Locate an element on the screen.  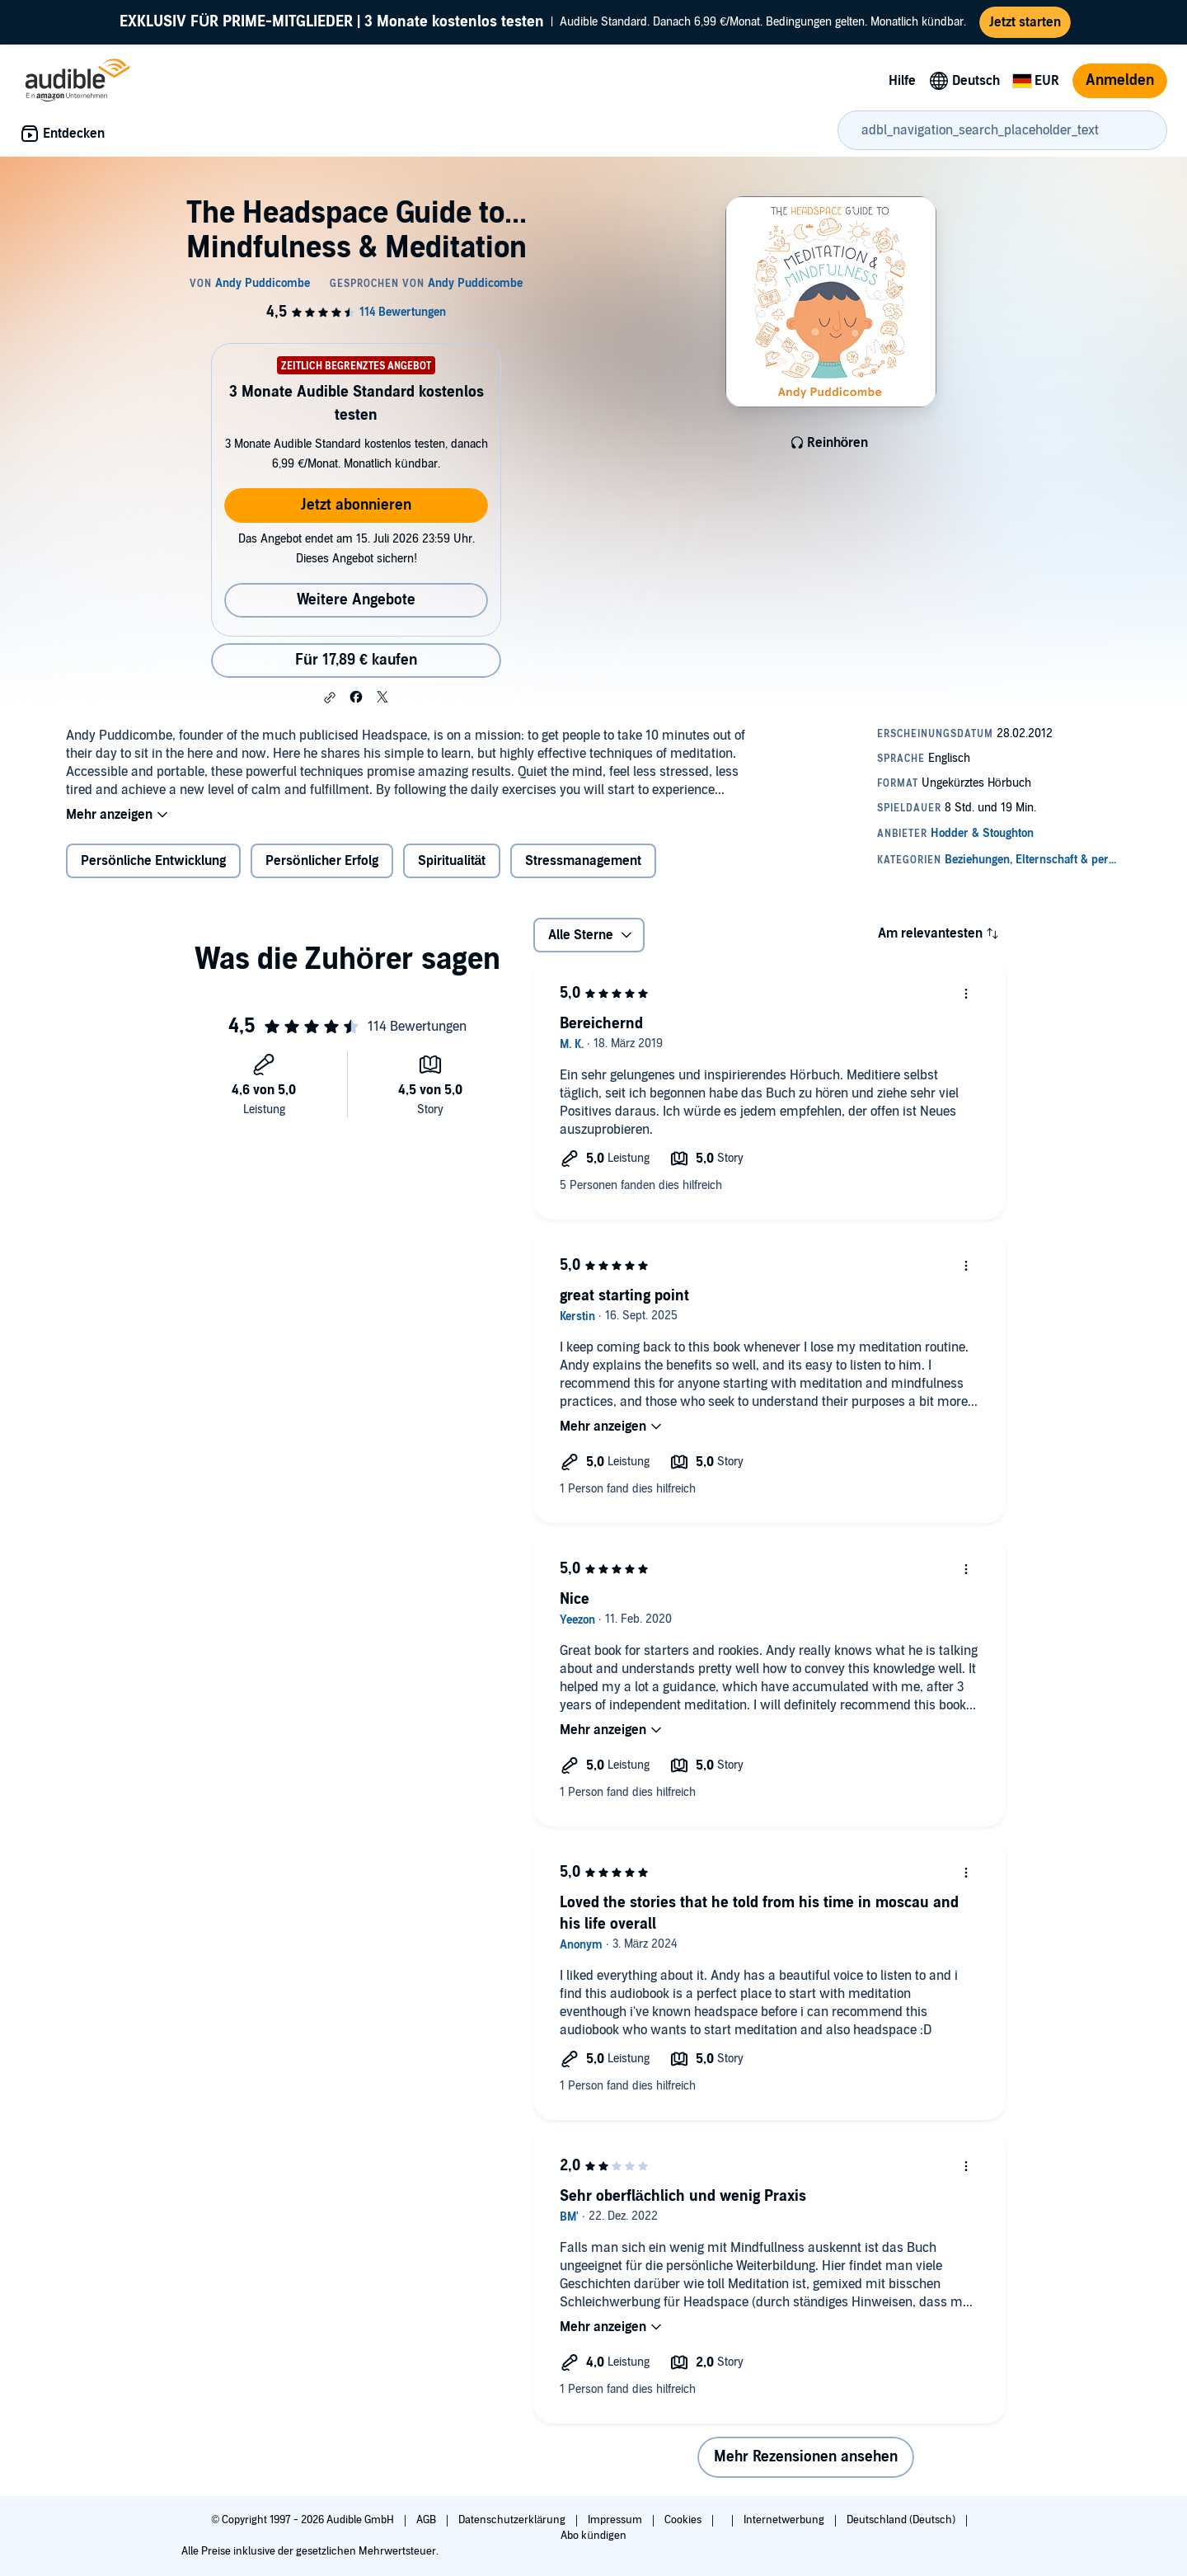
Anmelden is located at coordinates (1120, 80).